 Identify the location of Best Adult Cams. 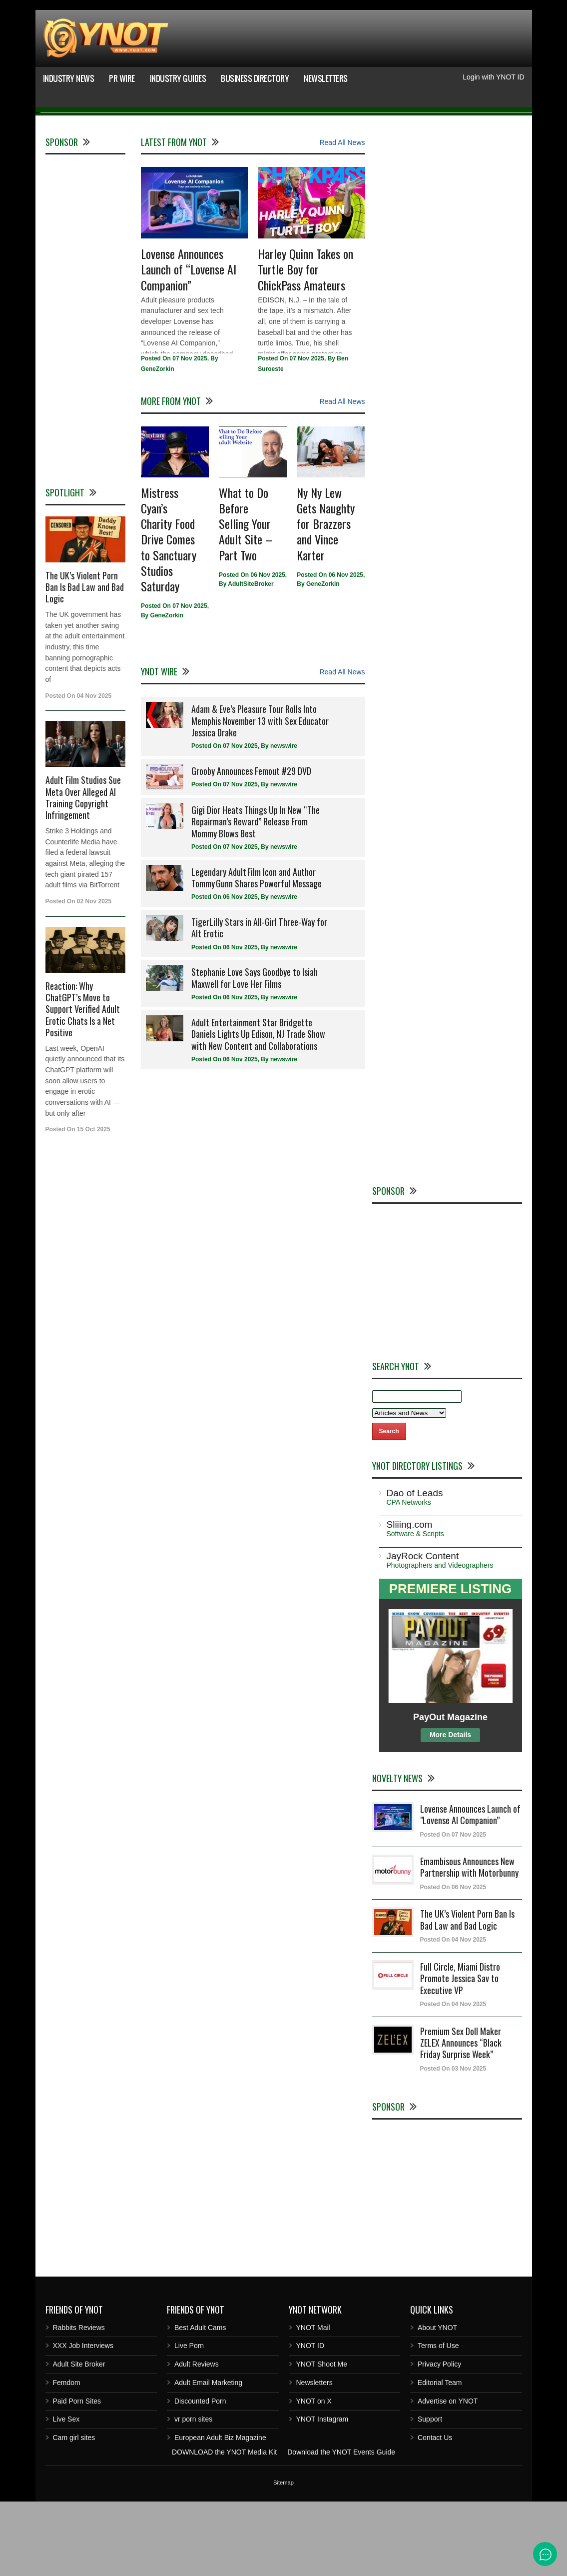
(200, 2402).